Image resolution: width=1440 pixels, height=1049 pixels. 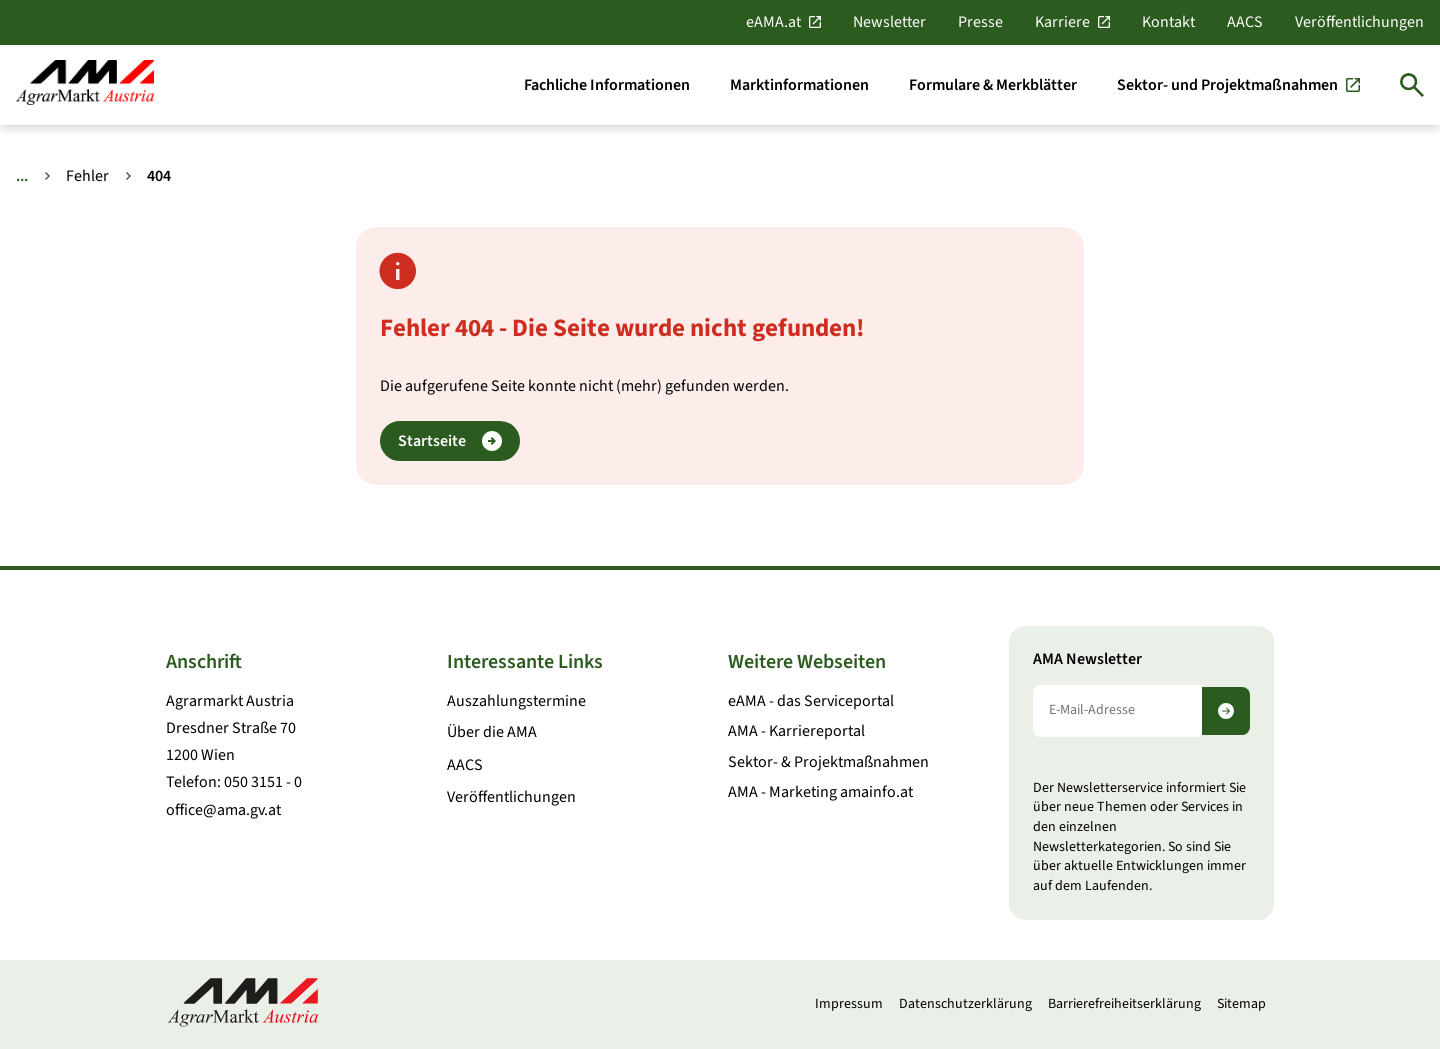 I want to click on Presse, so click(x=980, y=22).